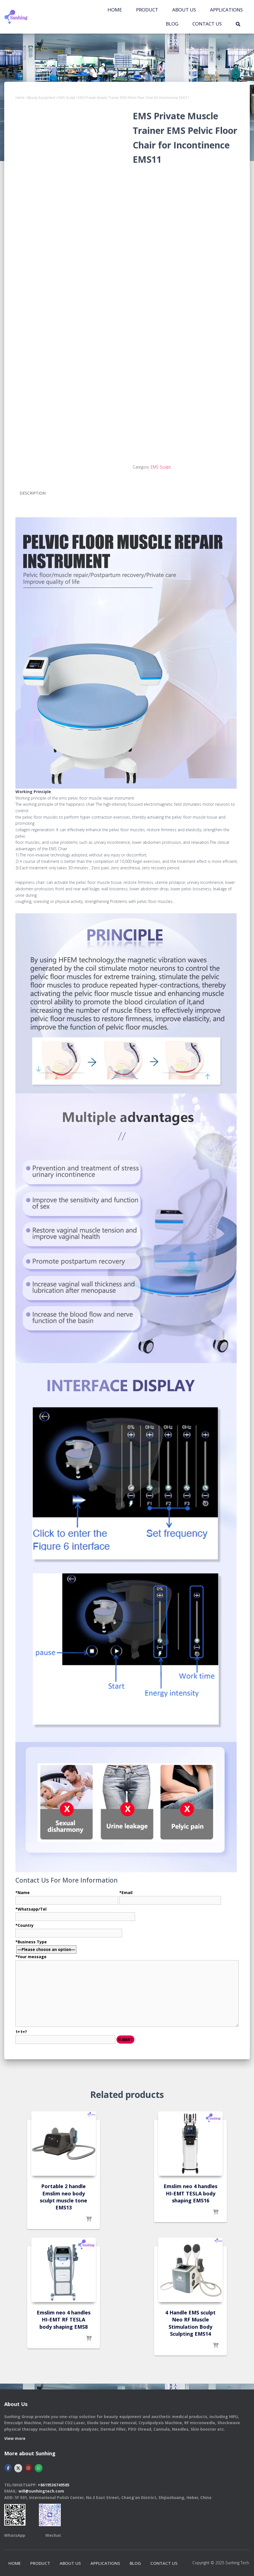  Describe the element at coordinates (127, 1998) in the screenshot. I see `*Your message` at that location.